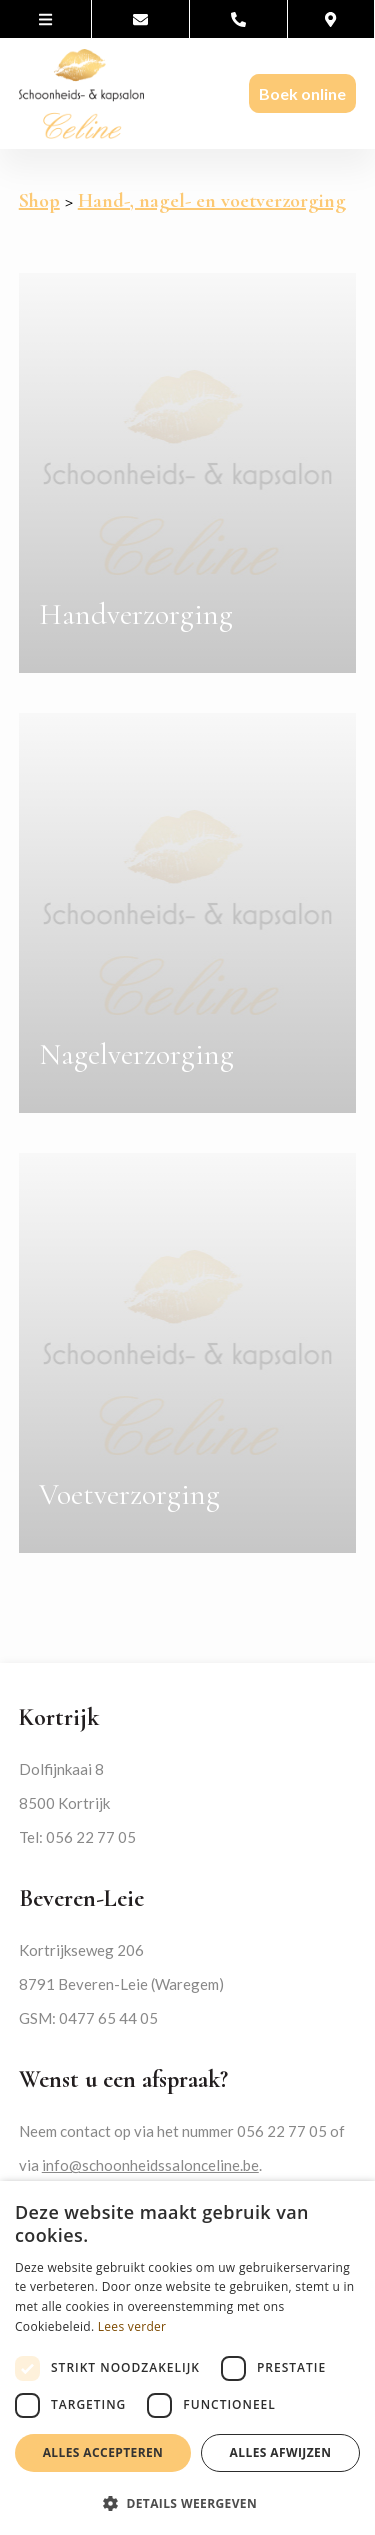 Image resolution: width=375 pixels, height=2535 pixels. Describe the element at coordinates (132, 2326) in the screenshot. I see `Lees verder [Lees verder, opens a new window]` at that location.